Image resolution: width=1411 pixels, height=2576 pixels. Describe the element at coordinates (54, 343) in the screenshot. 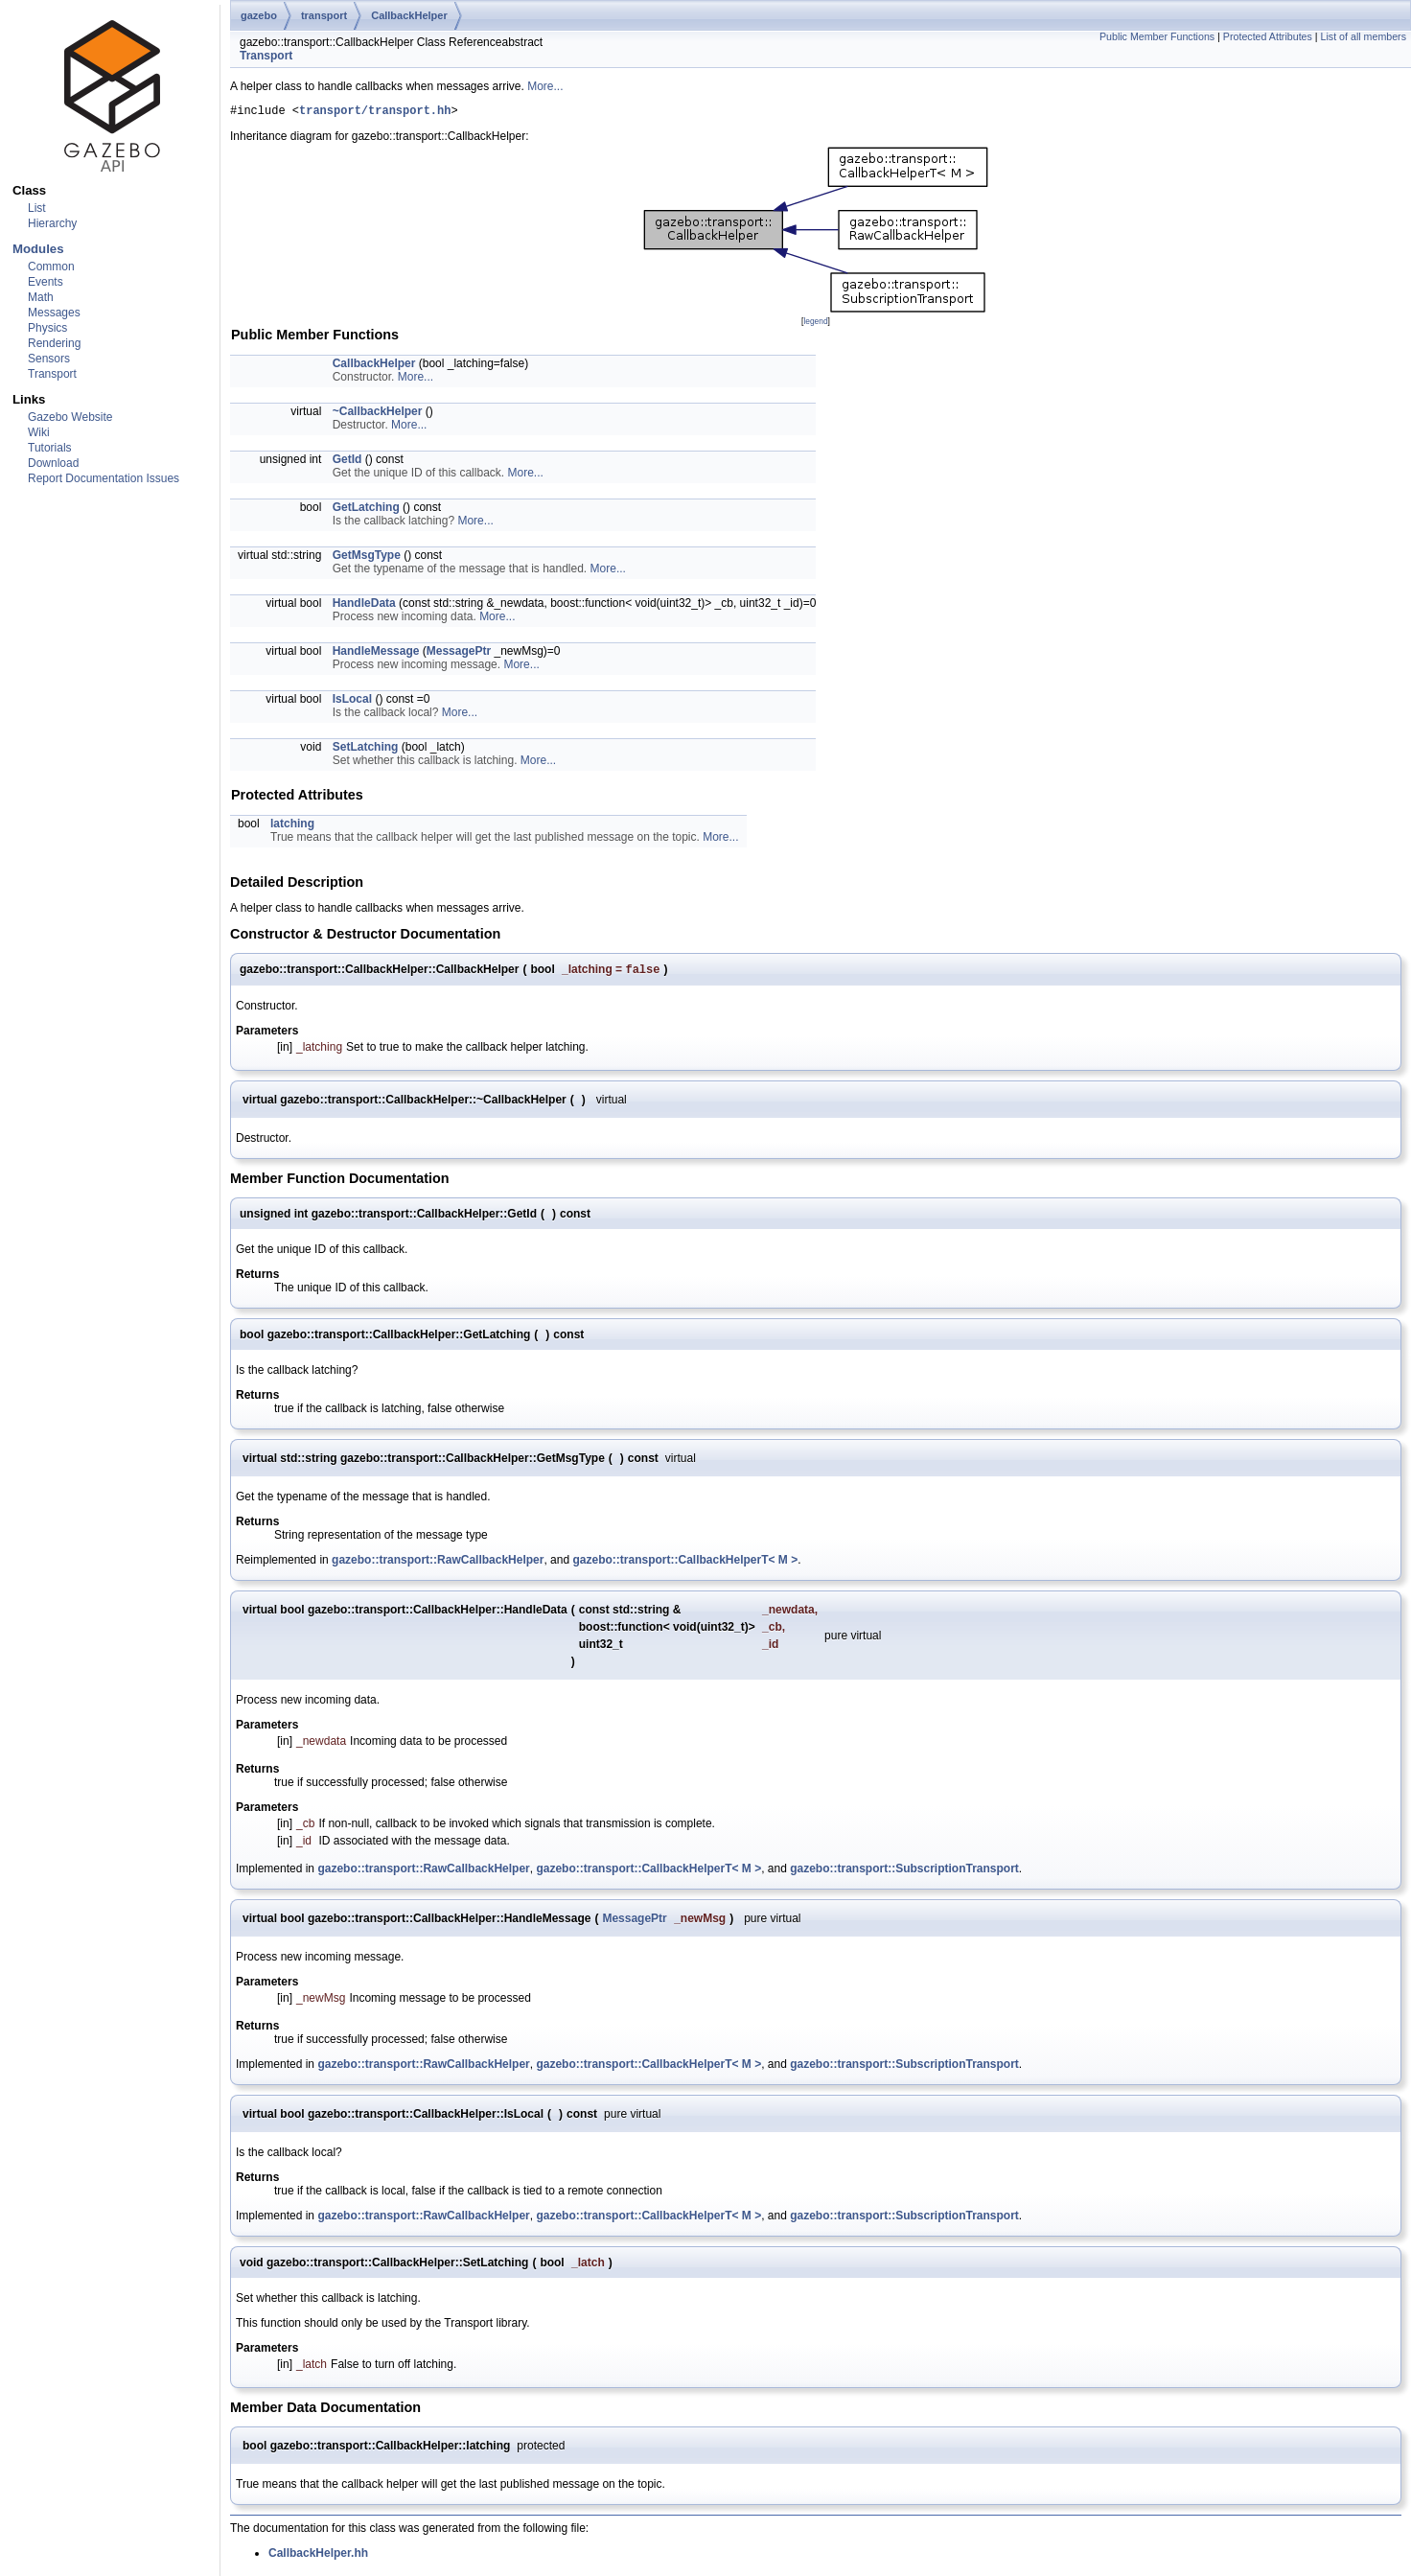

I see `Rendering` at that location.